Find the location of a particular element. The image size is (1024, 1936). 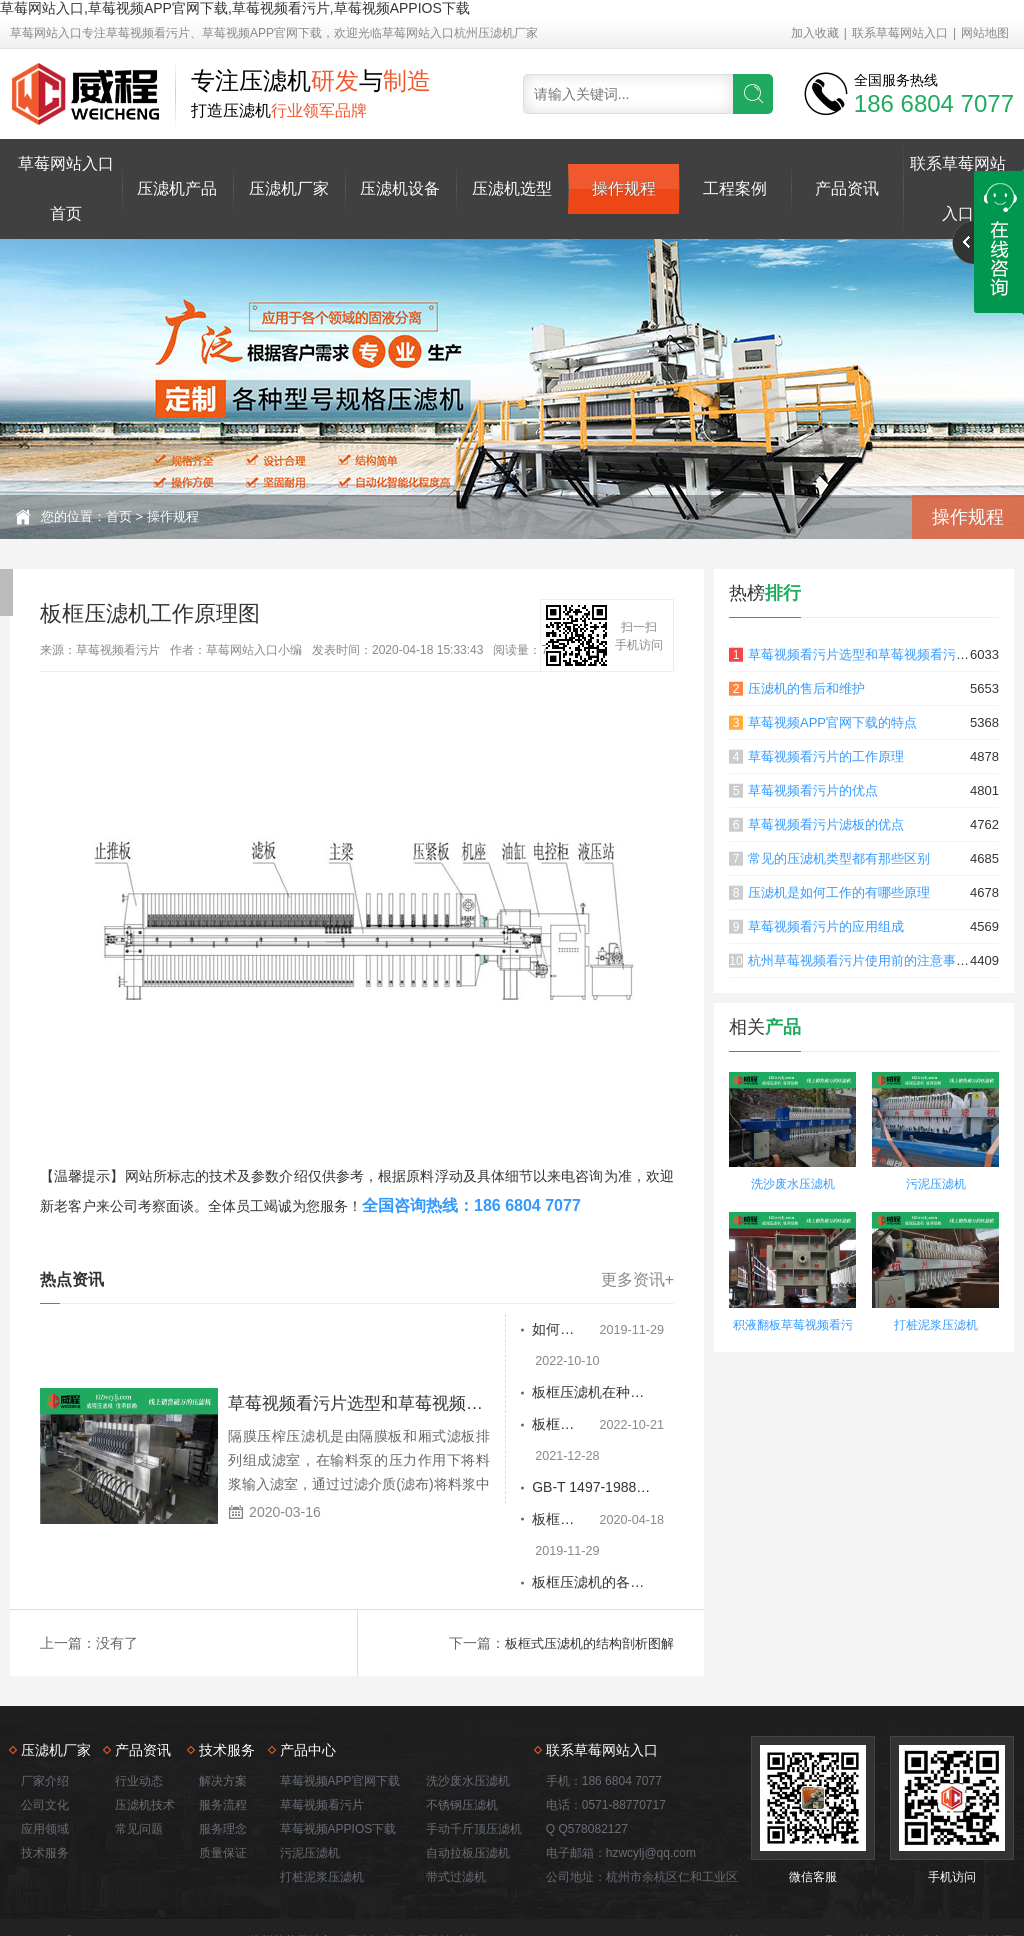

手动千斤顶压滤机 is located at coordinates (474, 1736).